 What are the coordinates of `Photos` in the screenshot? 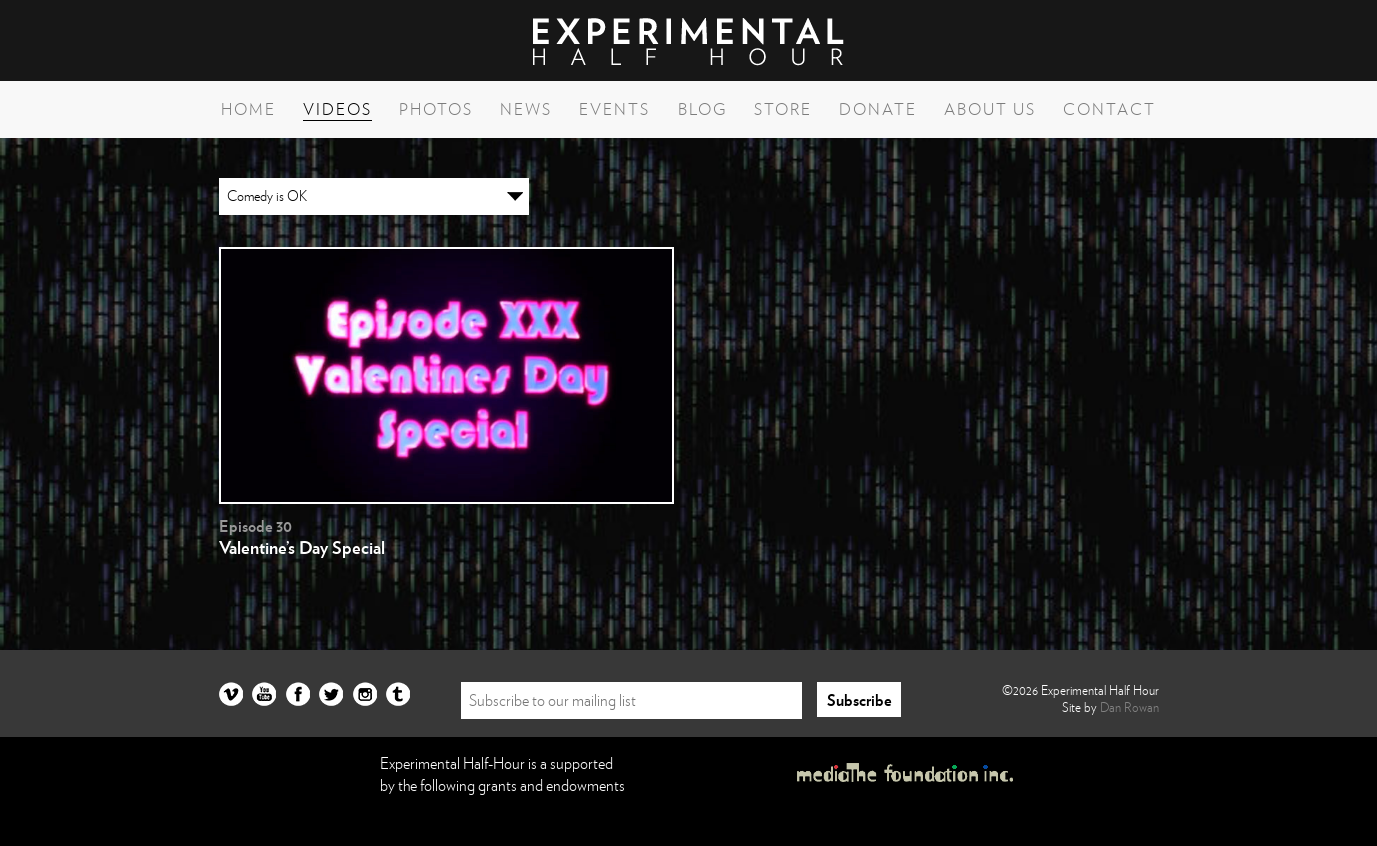 It's located at (436, 109).